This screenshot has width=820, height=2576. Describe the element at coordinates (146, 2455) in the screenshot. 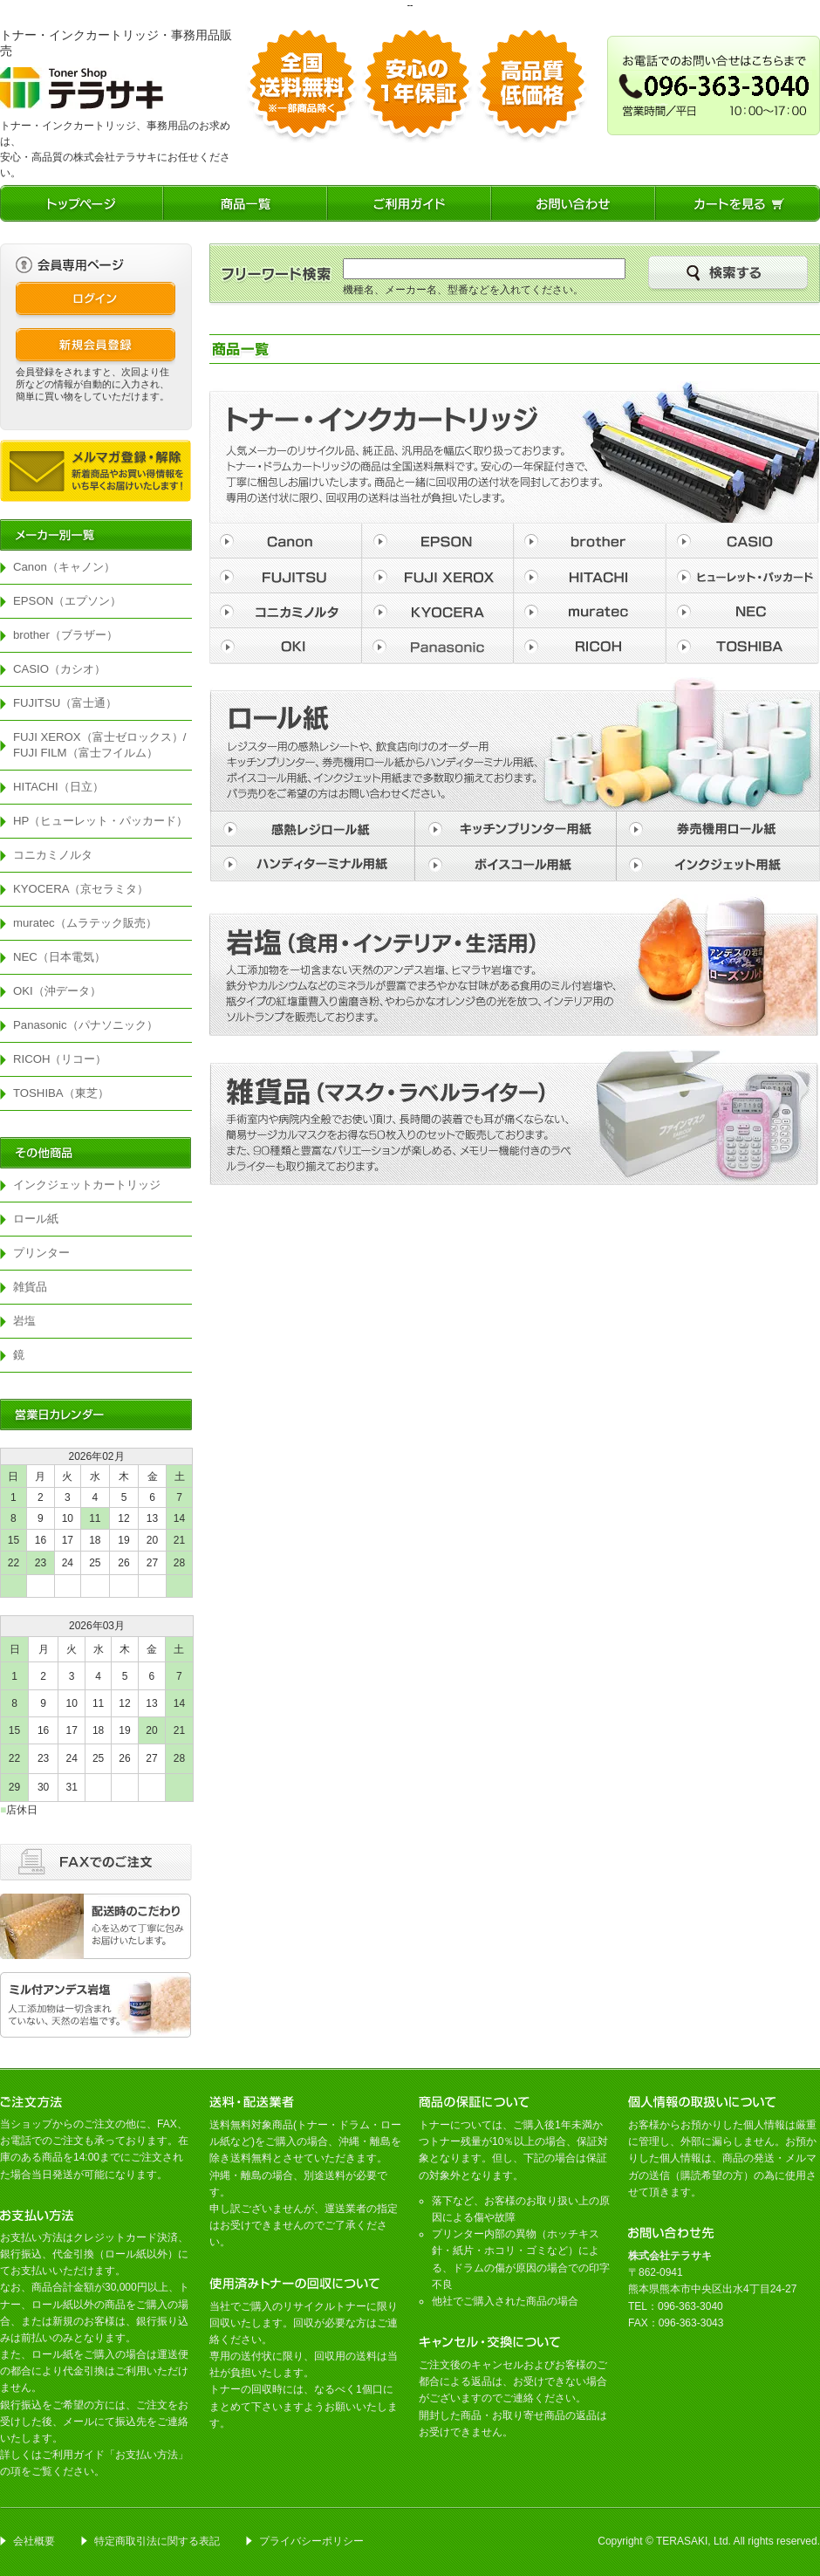

I see `お支払い方法` at that location.